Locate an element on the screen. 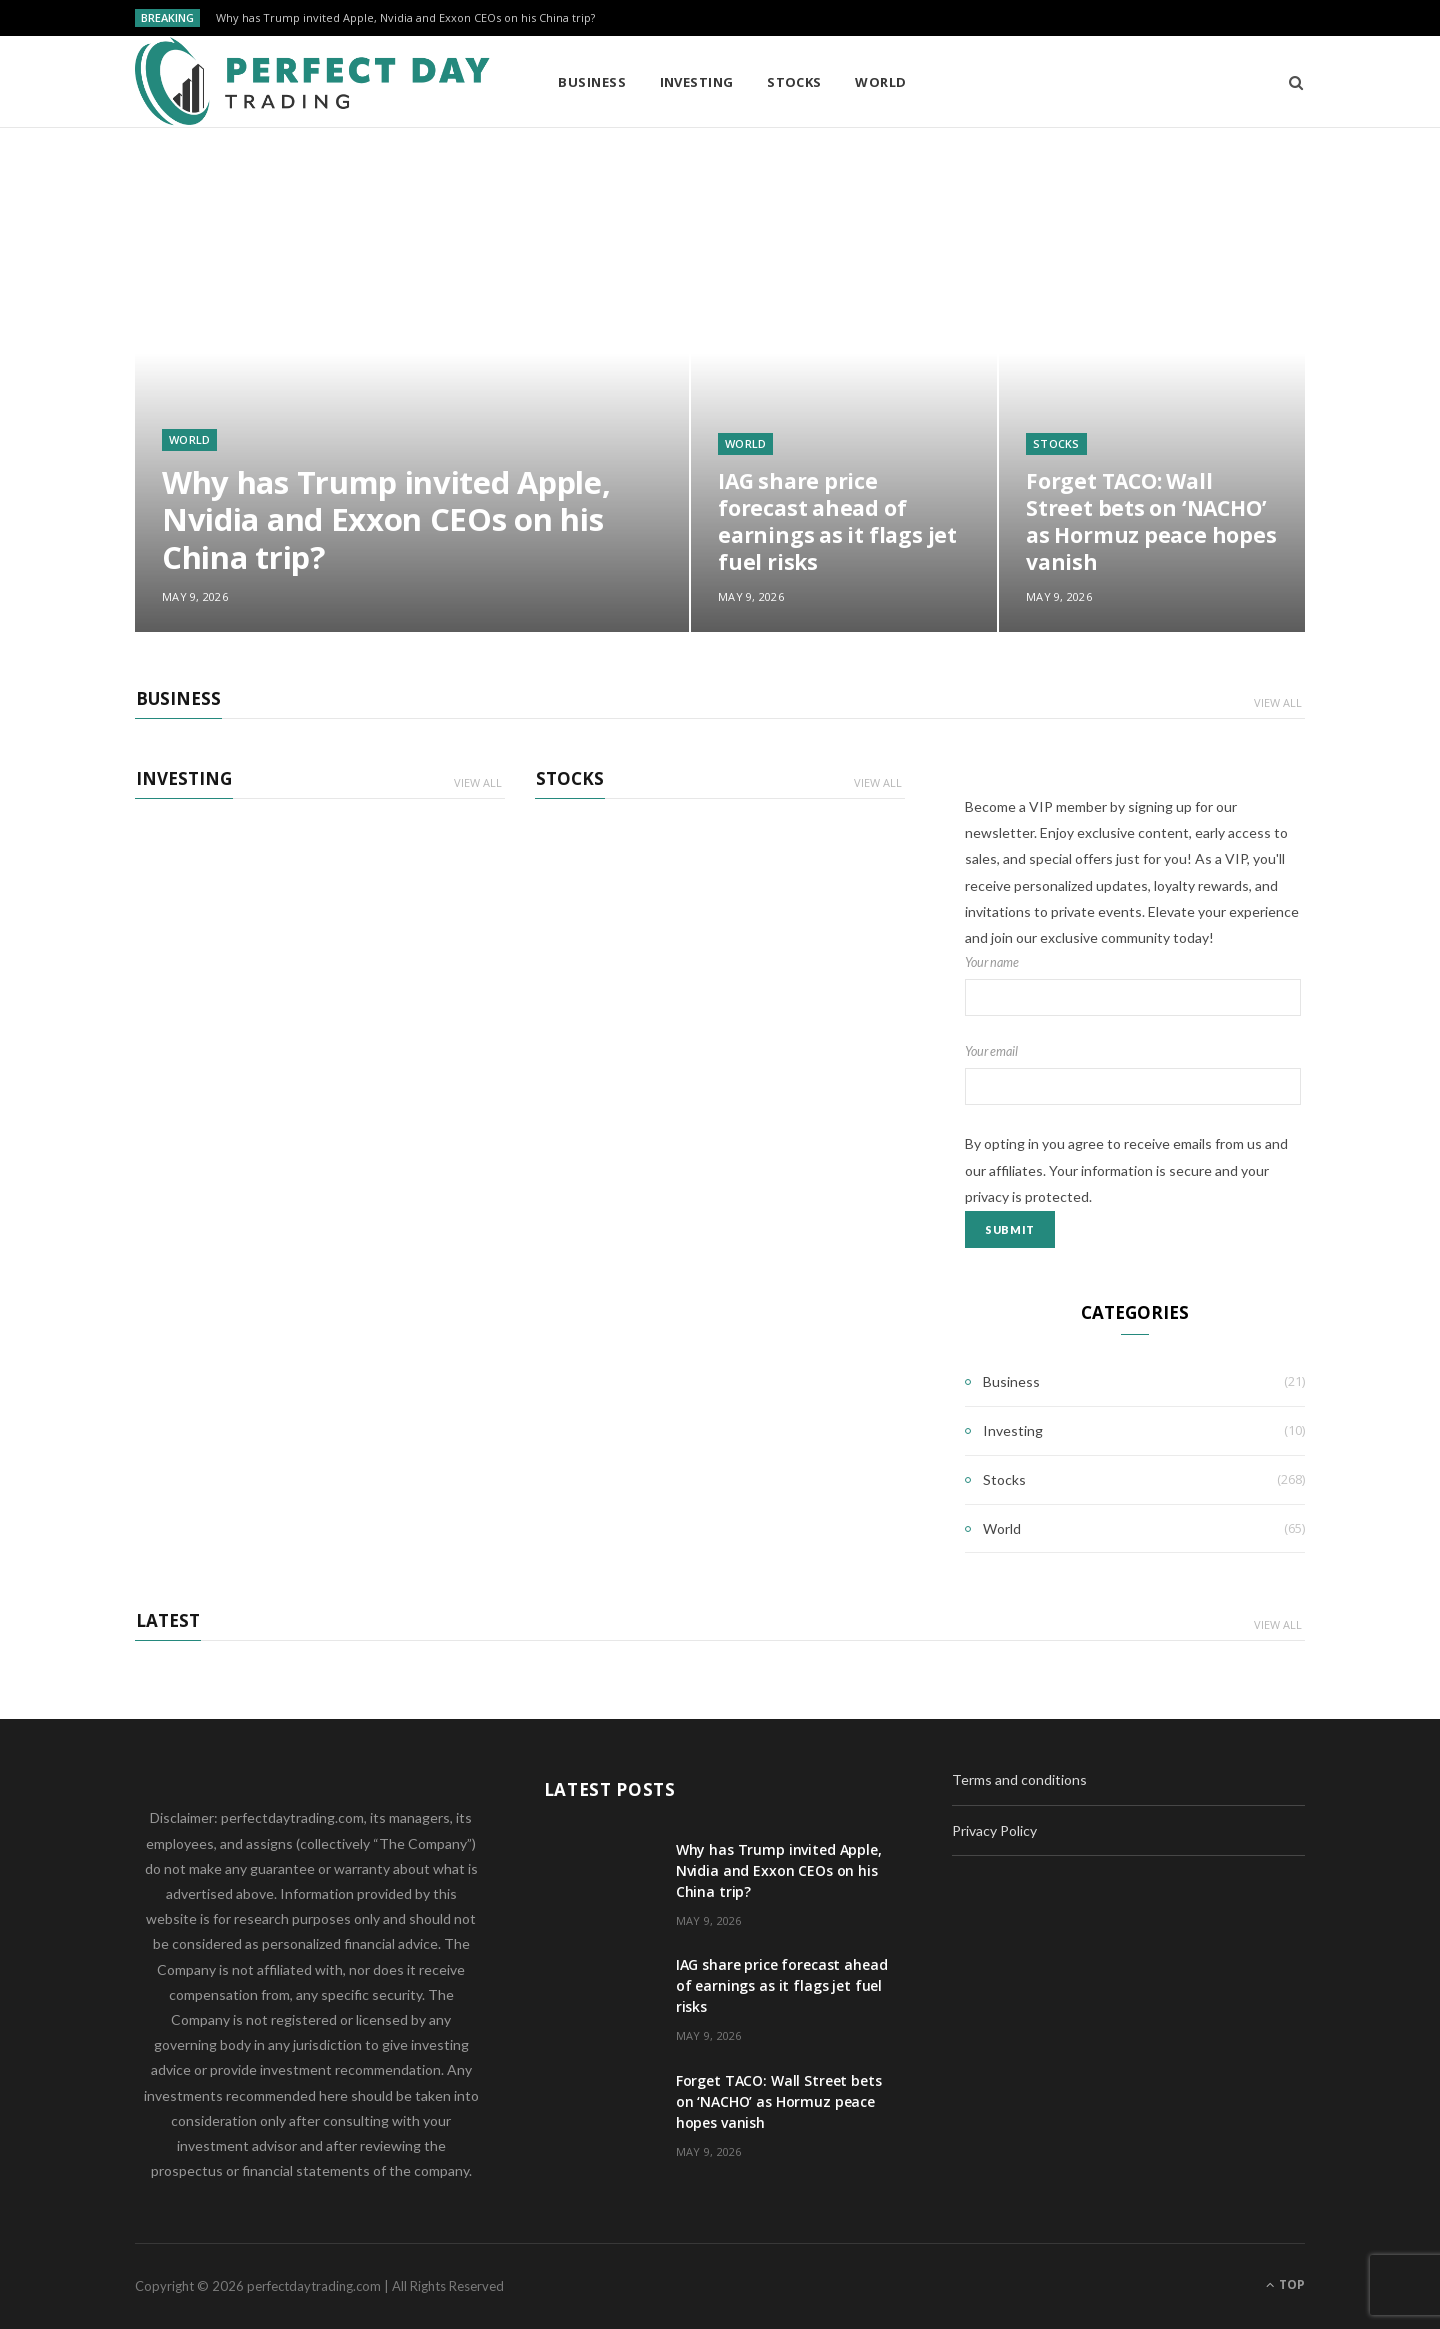 The image size is (1440, 2329). Terms and conditions is located at coordinates (1019, 1779).